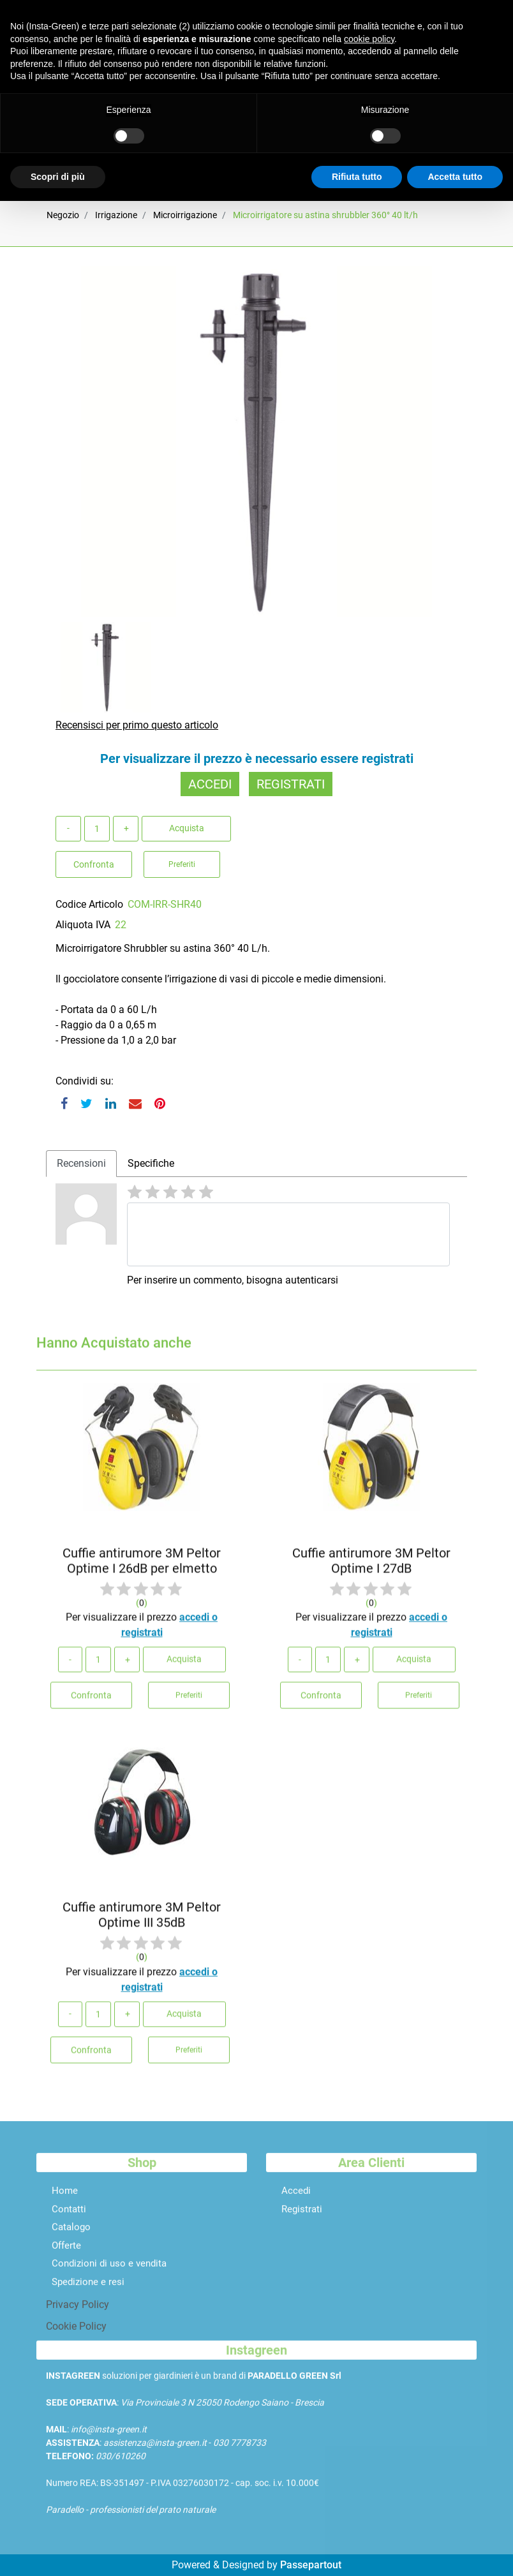 The height and width of the screenshot is (2576, 513). What do you see at coordinates (186, 828) in the screenshot?
I see `Acquista [button]` at bounding box center [186, 828].